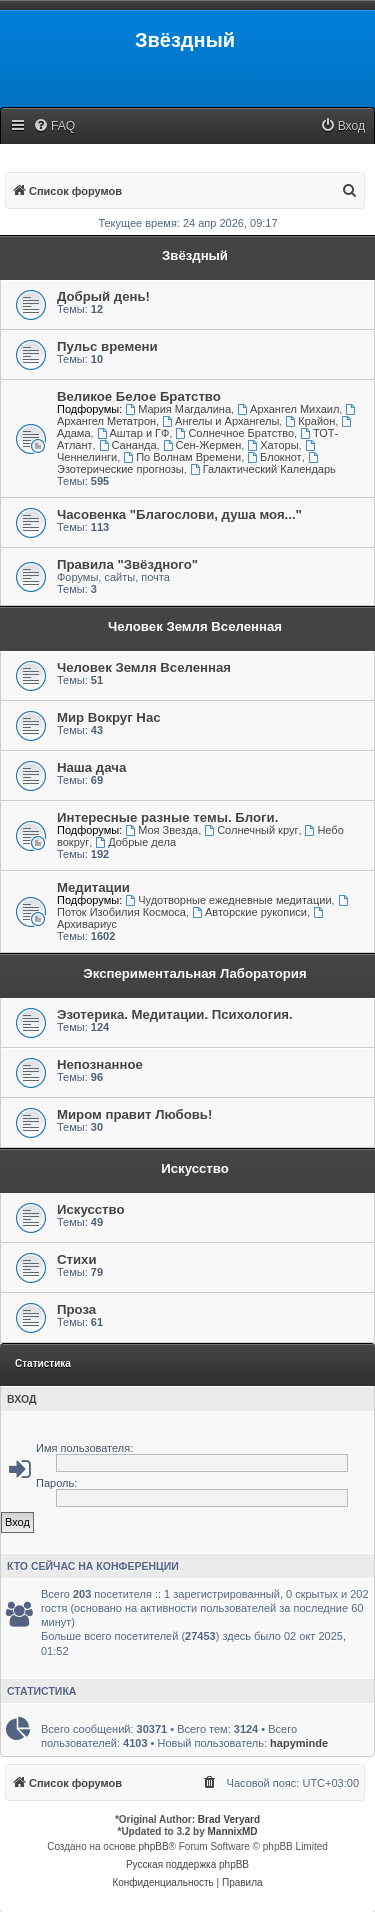 This screenshot has height=1912, width=375. What do you see at coordinates (167, 817) in the screenshot?
I see `Интересные разные темы. Блоги.` at bounding box center [167, 817].